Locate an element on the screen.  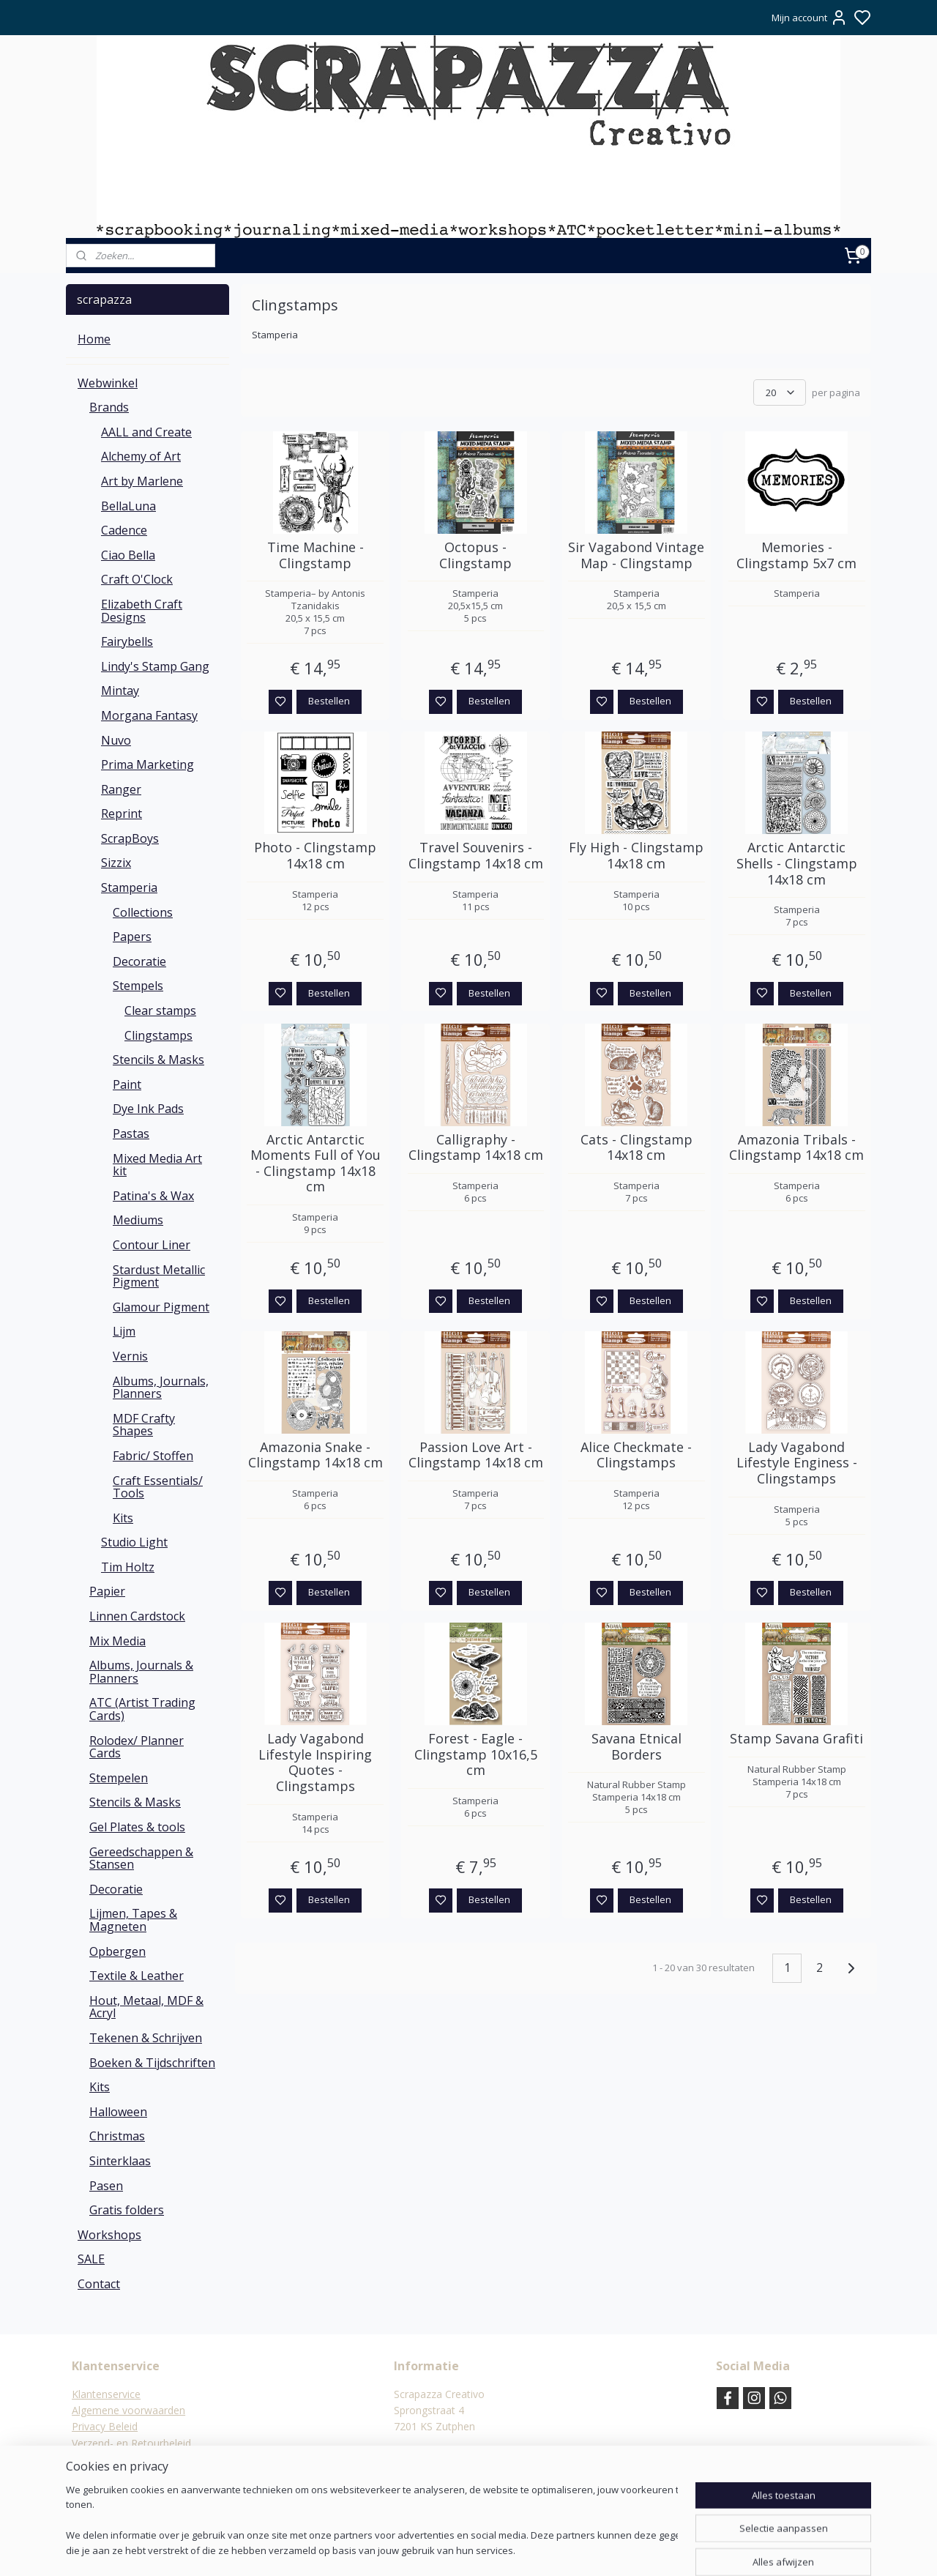
Contour Liner is located at coordinates (151, 1245).